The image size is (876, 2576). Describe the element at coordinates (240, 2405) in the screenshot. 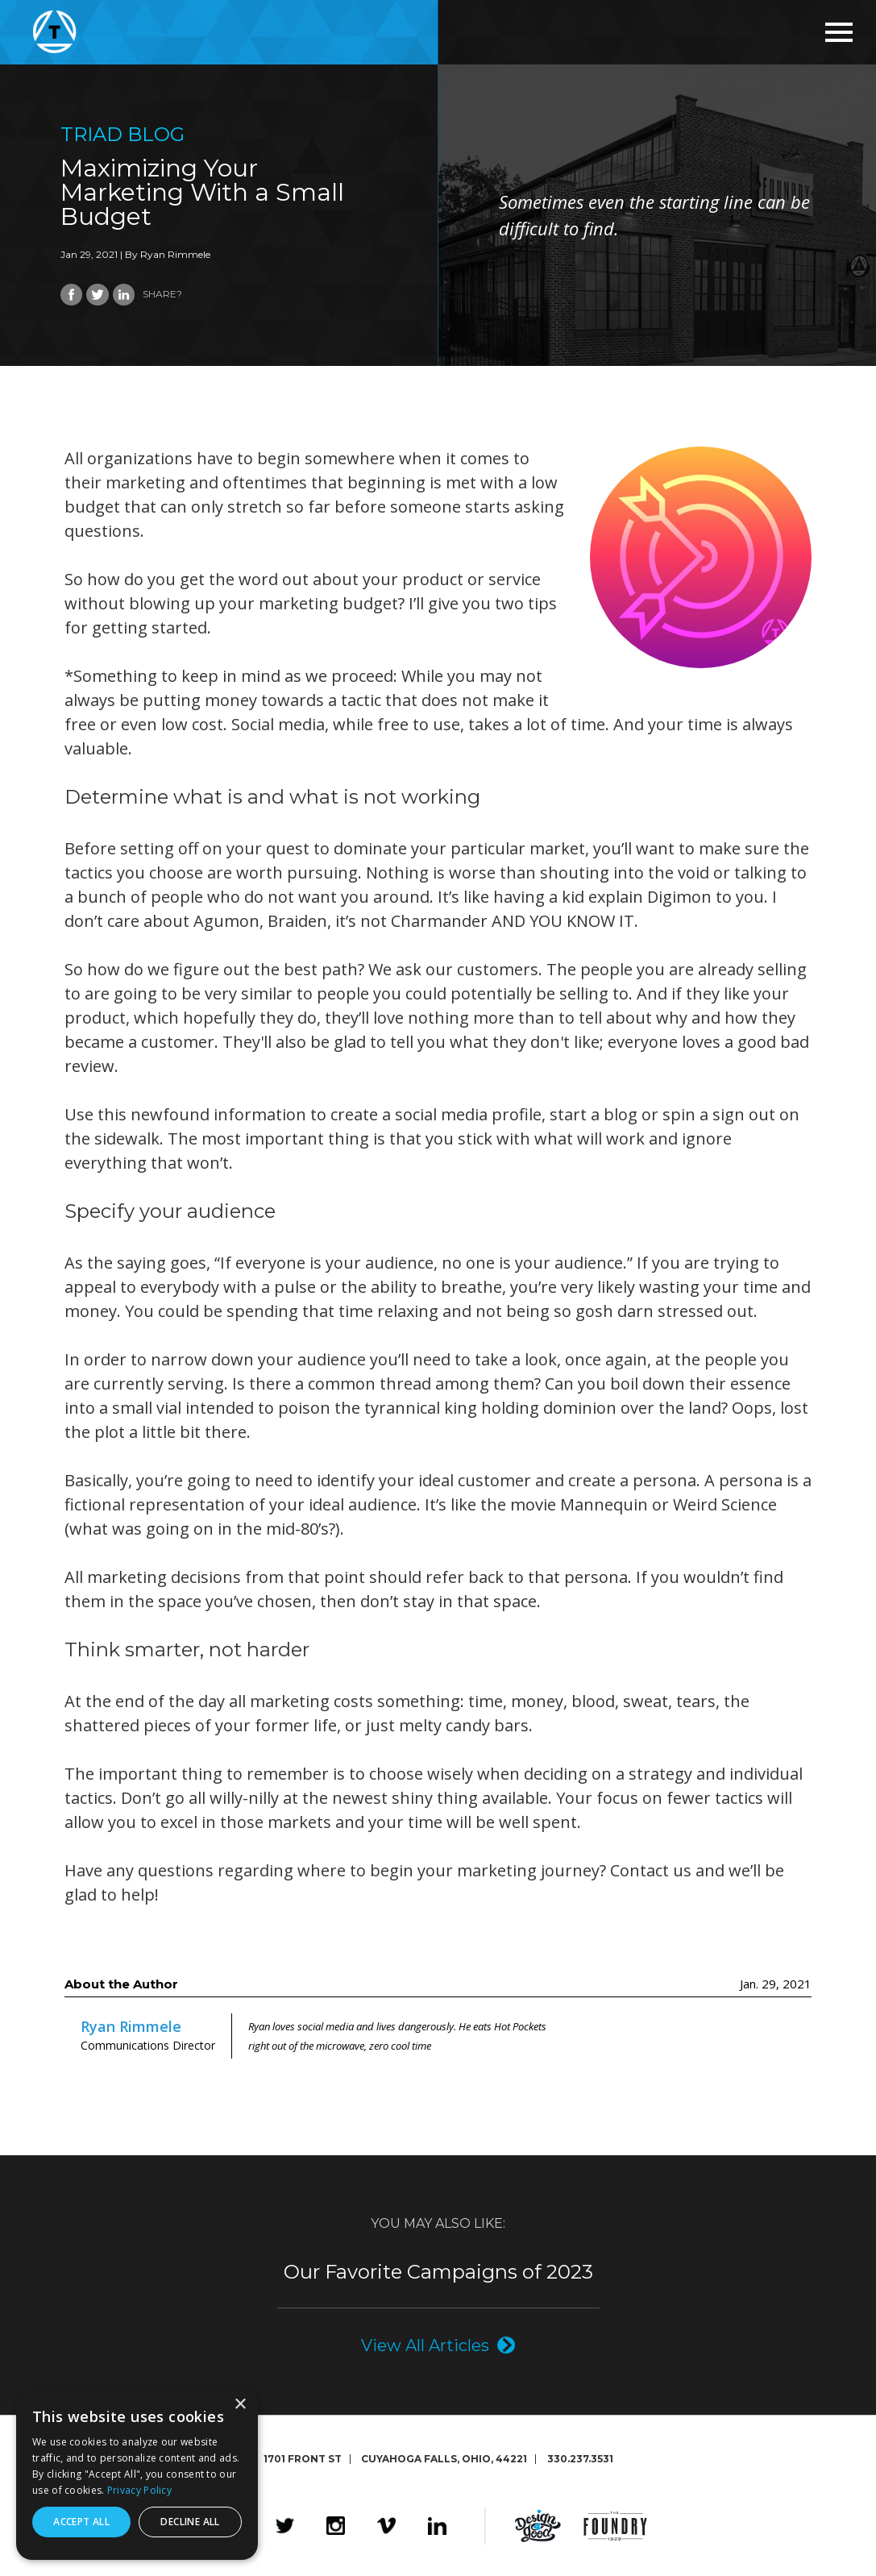

I see `× [button]` at that location.